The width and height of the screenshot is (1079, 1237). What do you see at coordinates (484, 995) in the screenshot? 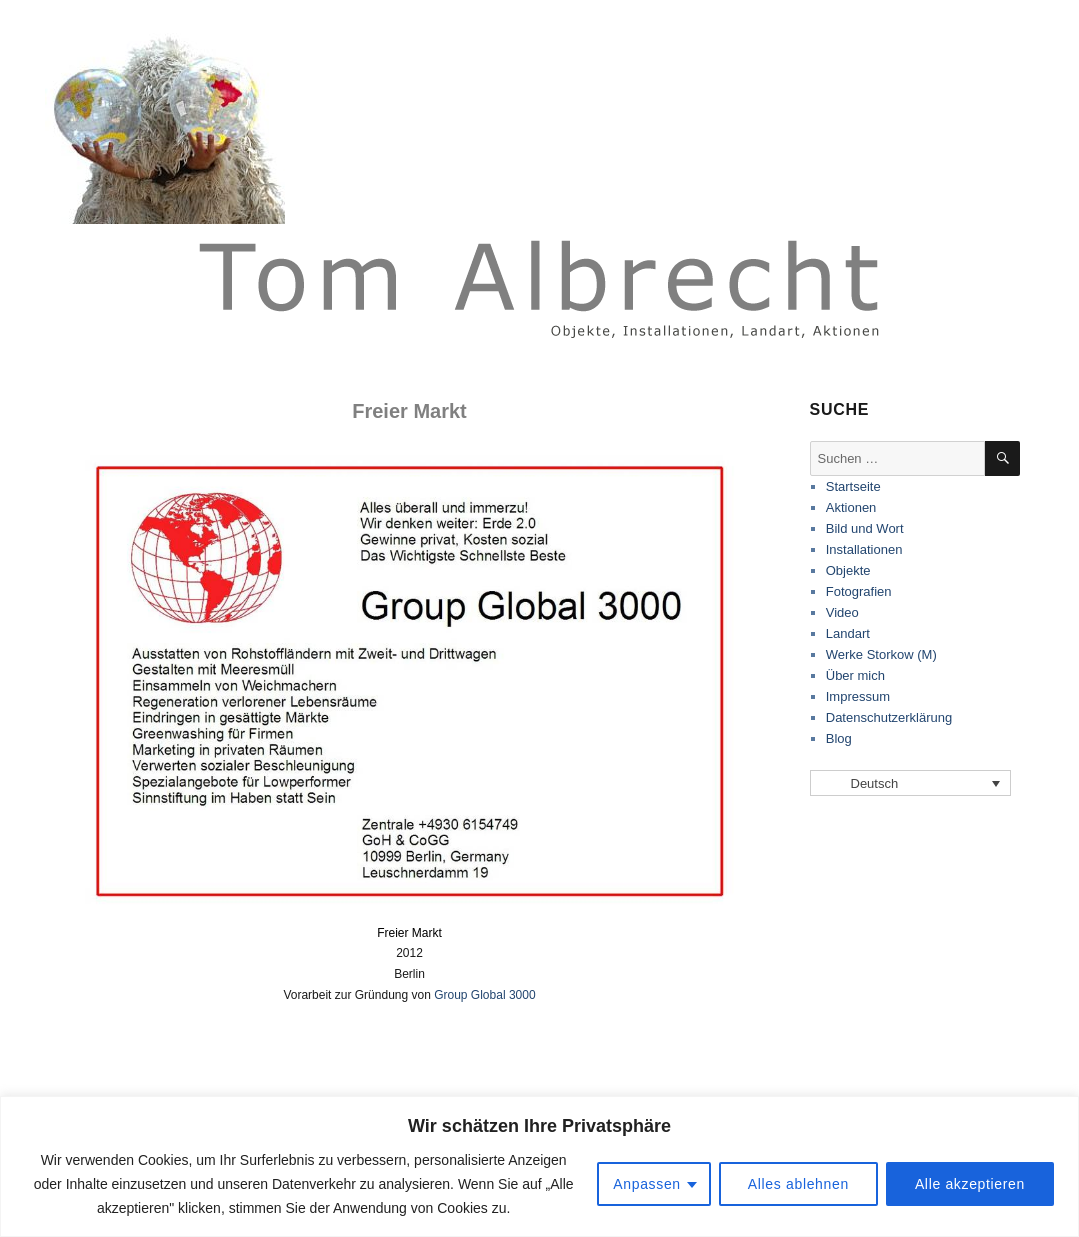
I see `Group Global 3000` at bounding box center [484, 995].